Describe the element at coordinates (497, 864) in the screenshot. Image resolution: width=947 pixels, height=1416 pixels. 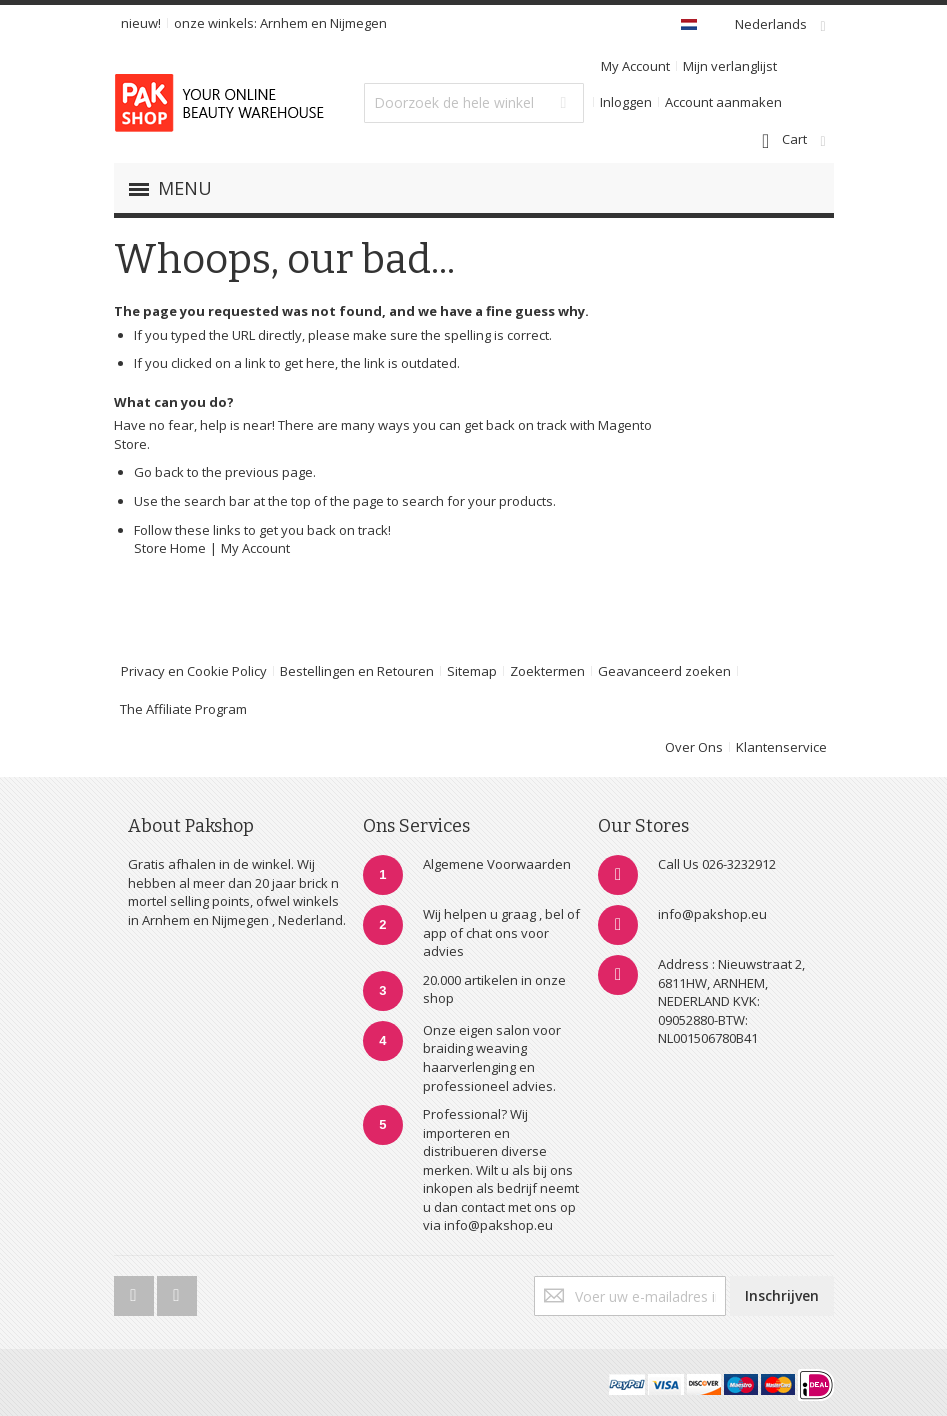
I see `Algemene Voorwaarden` at that location.